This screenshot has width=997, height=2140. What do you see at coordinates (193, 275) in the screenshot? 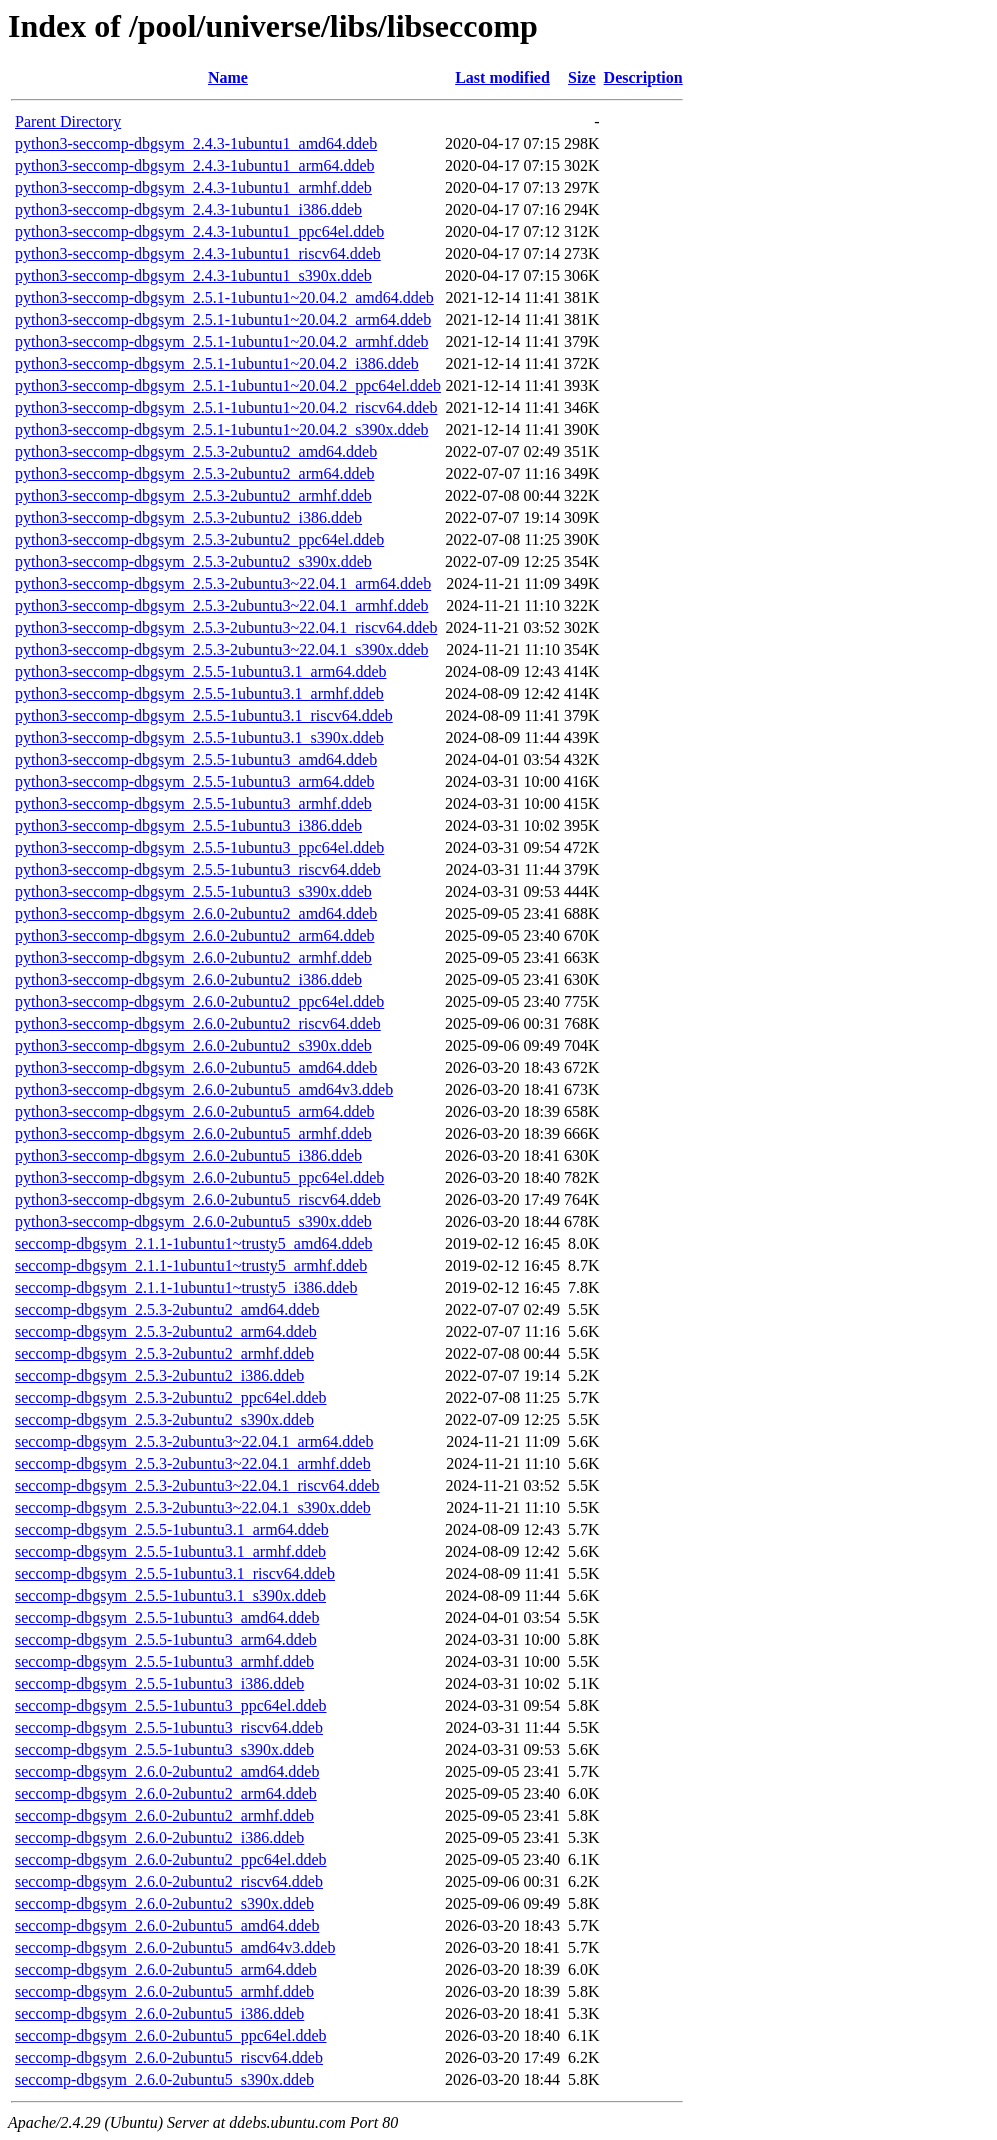
I see `python3-seccomp-dbgsym_2.4.3-1ubuntu1_s390x.ddeb` at bounding box center [193, 275].